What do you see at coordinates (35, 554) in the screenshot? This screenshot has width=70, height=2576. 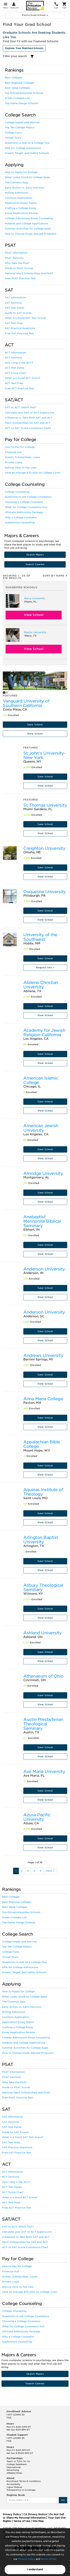 I see `Search Majors` at bounding box center [35, 554].